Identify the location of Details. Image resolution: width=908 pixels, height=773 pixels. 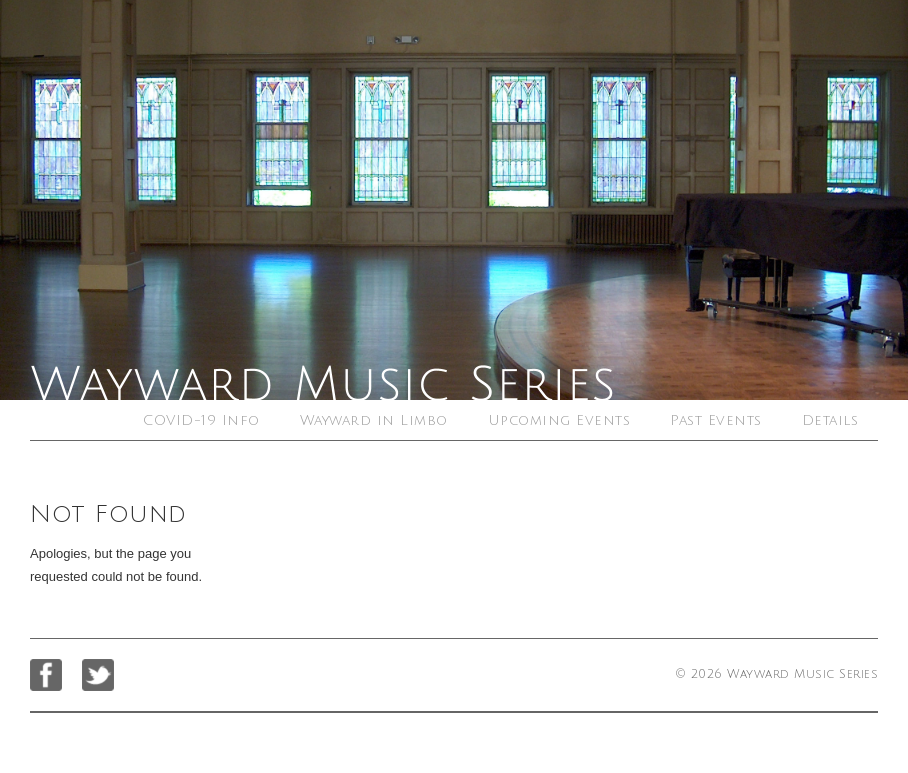
(830, 420).